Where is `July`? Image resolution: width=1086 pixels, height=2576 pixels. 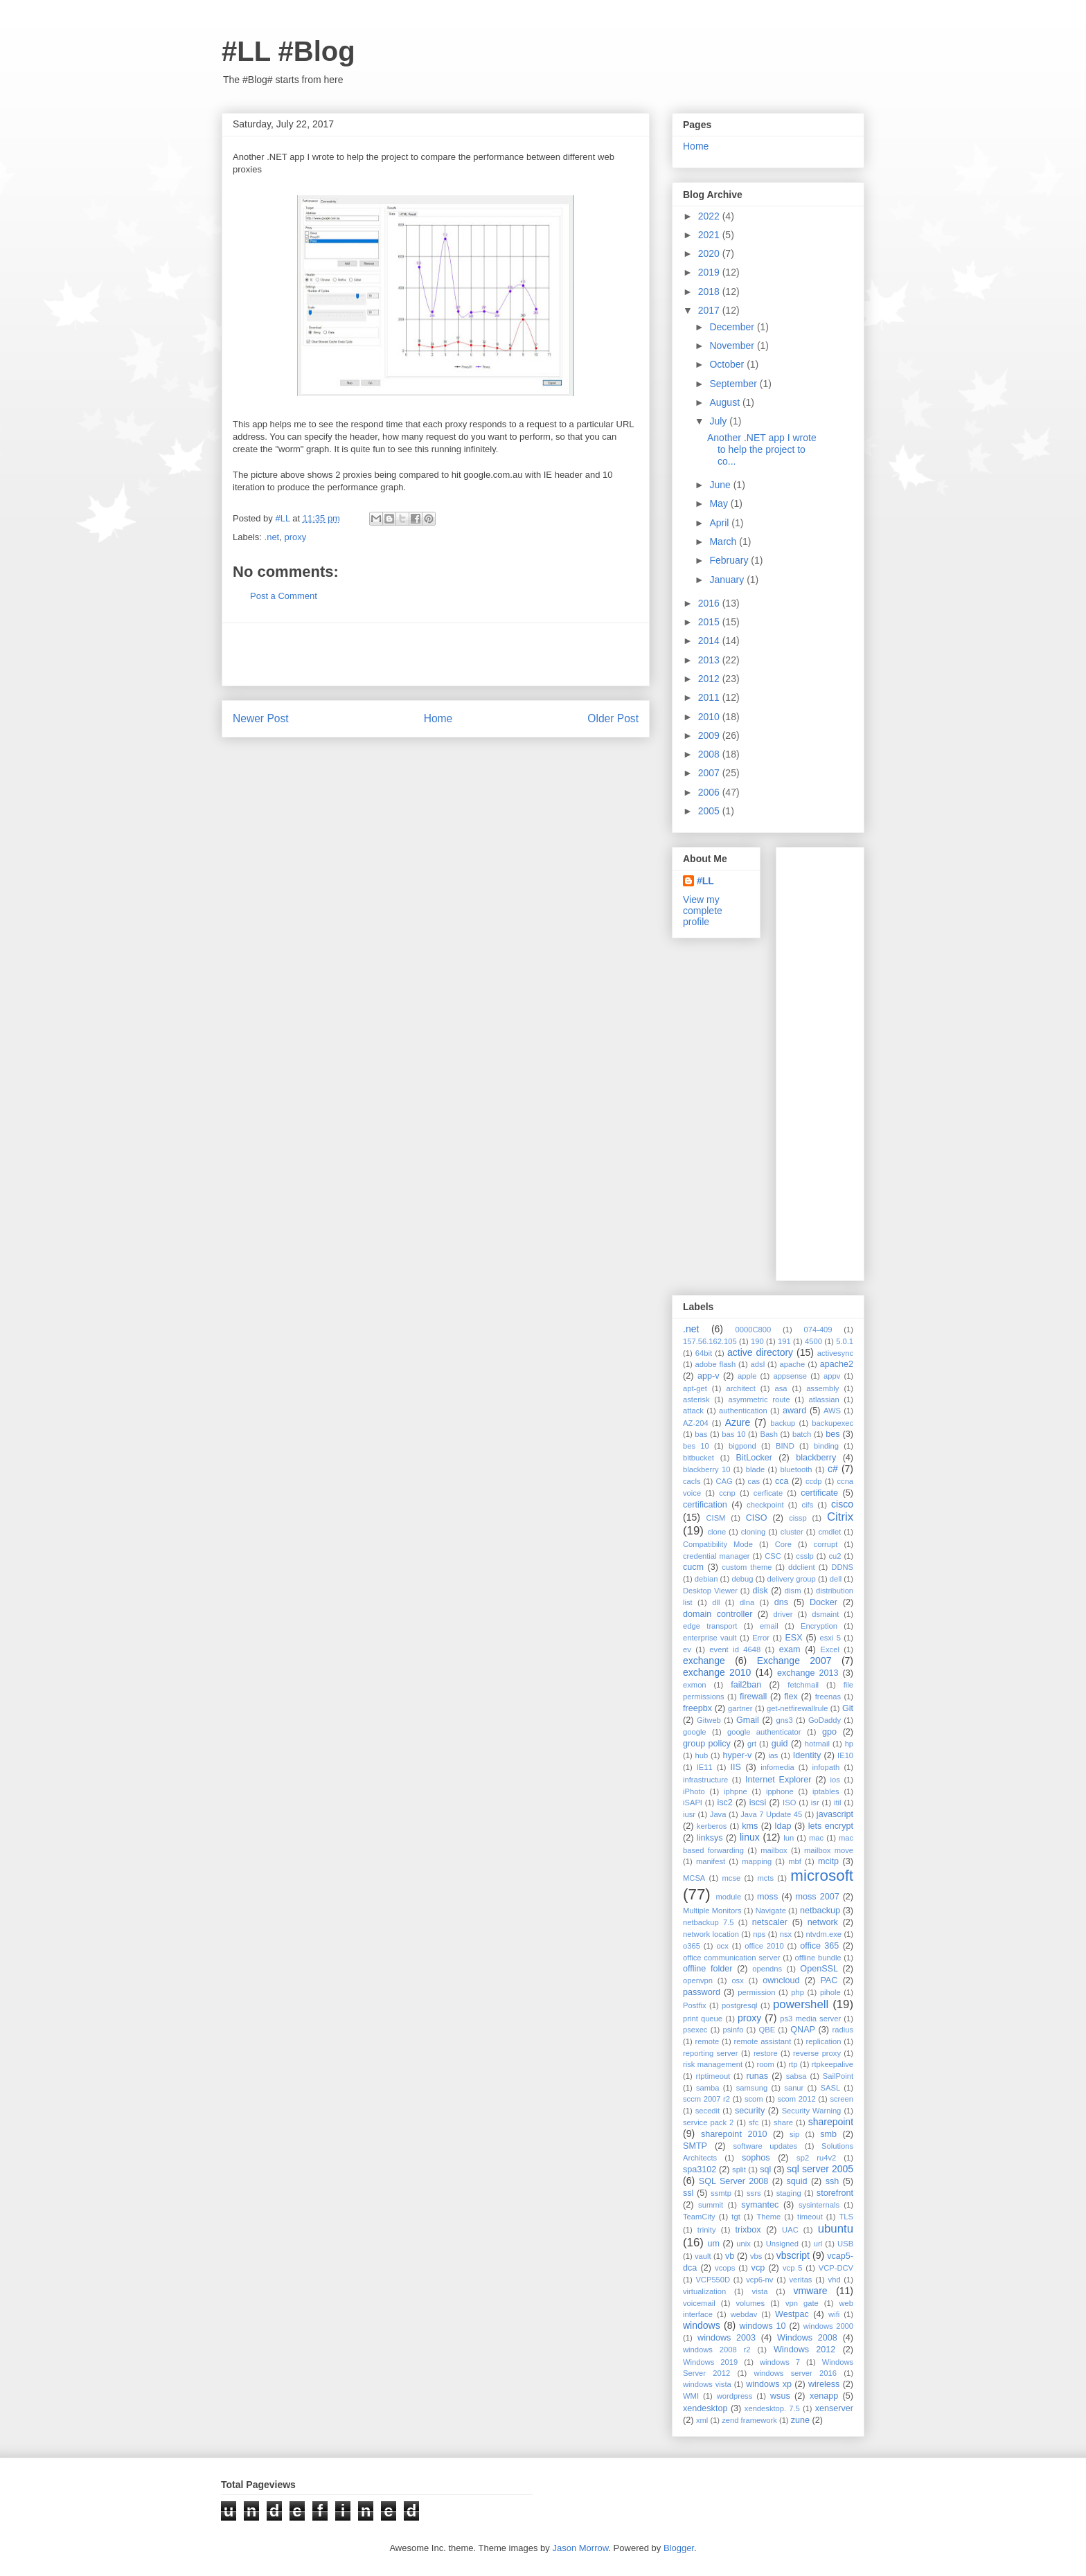
July is located at coordinates (719, 421).